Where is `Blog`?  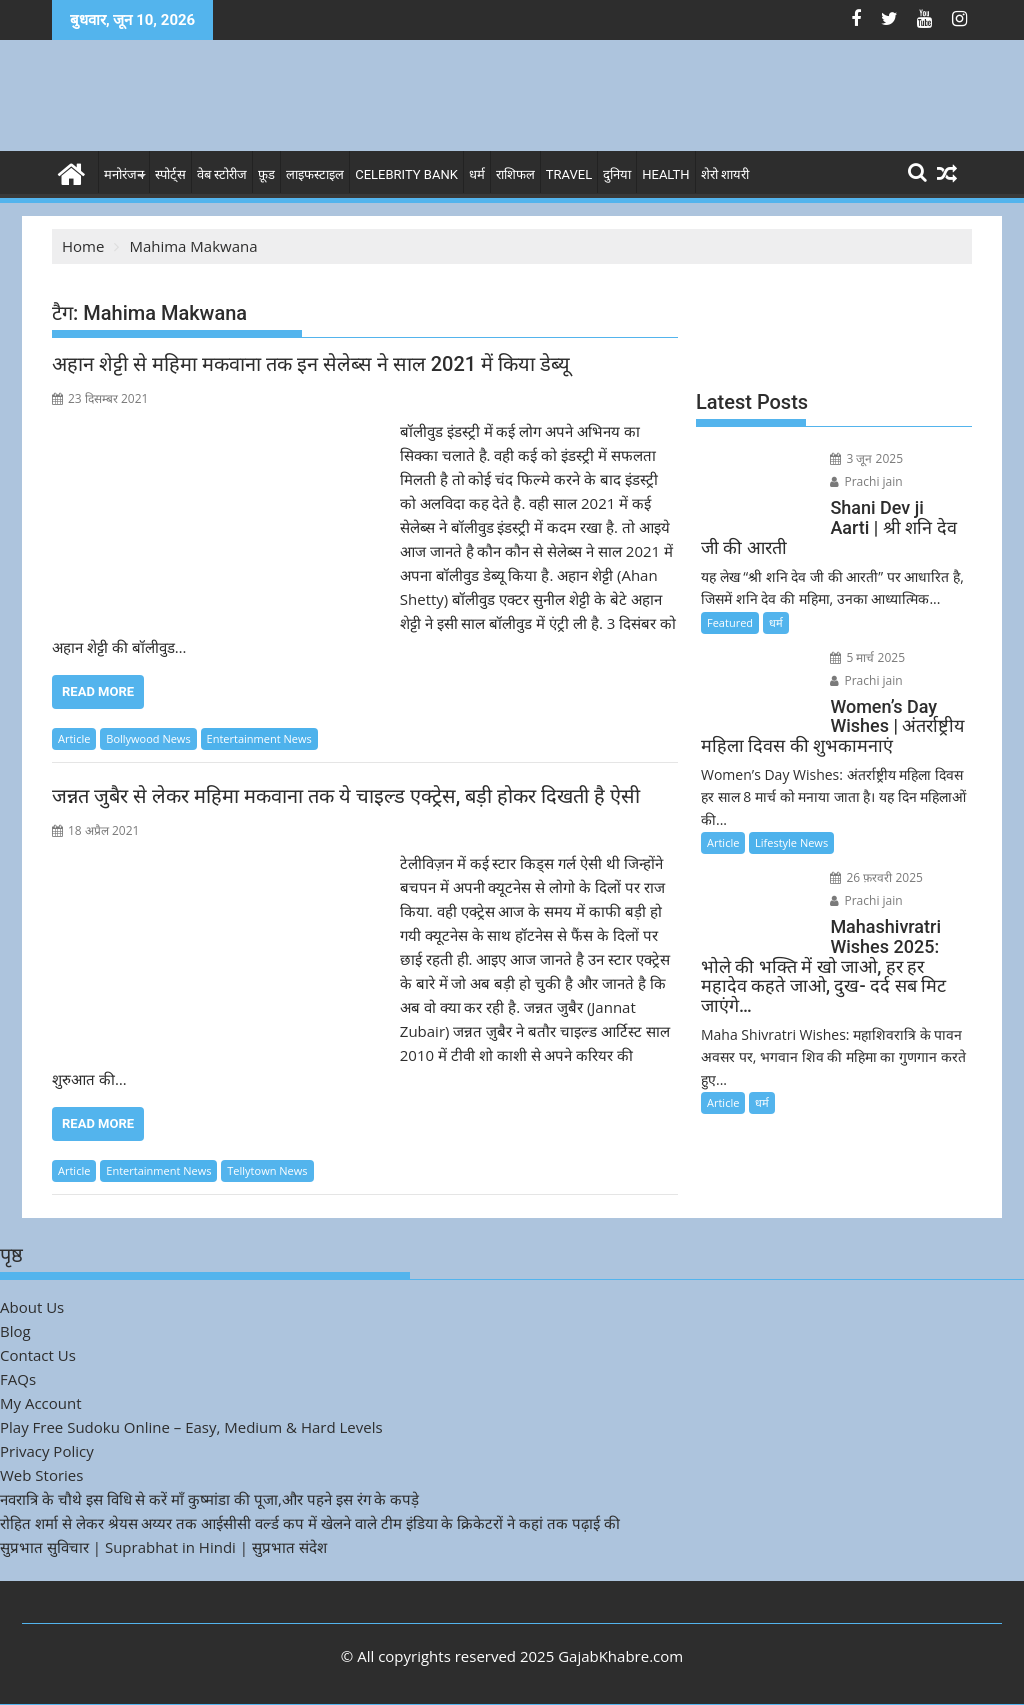
Blog is located at coordinates (15, 1331).